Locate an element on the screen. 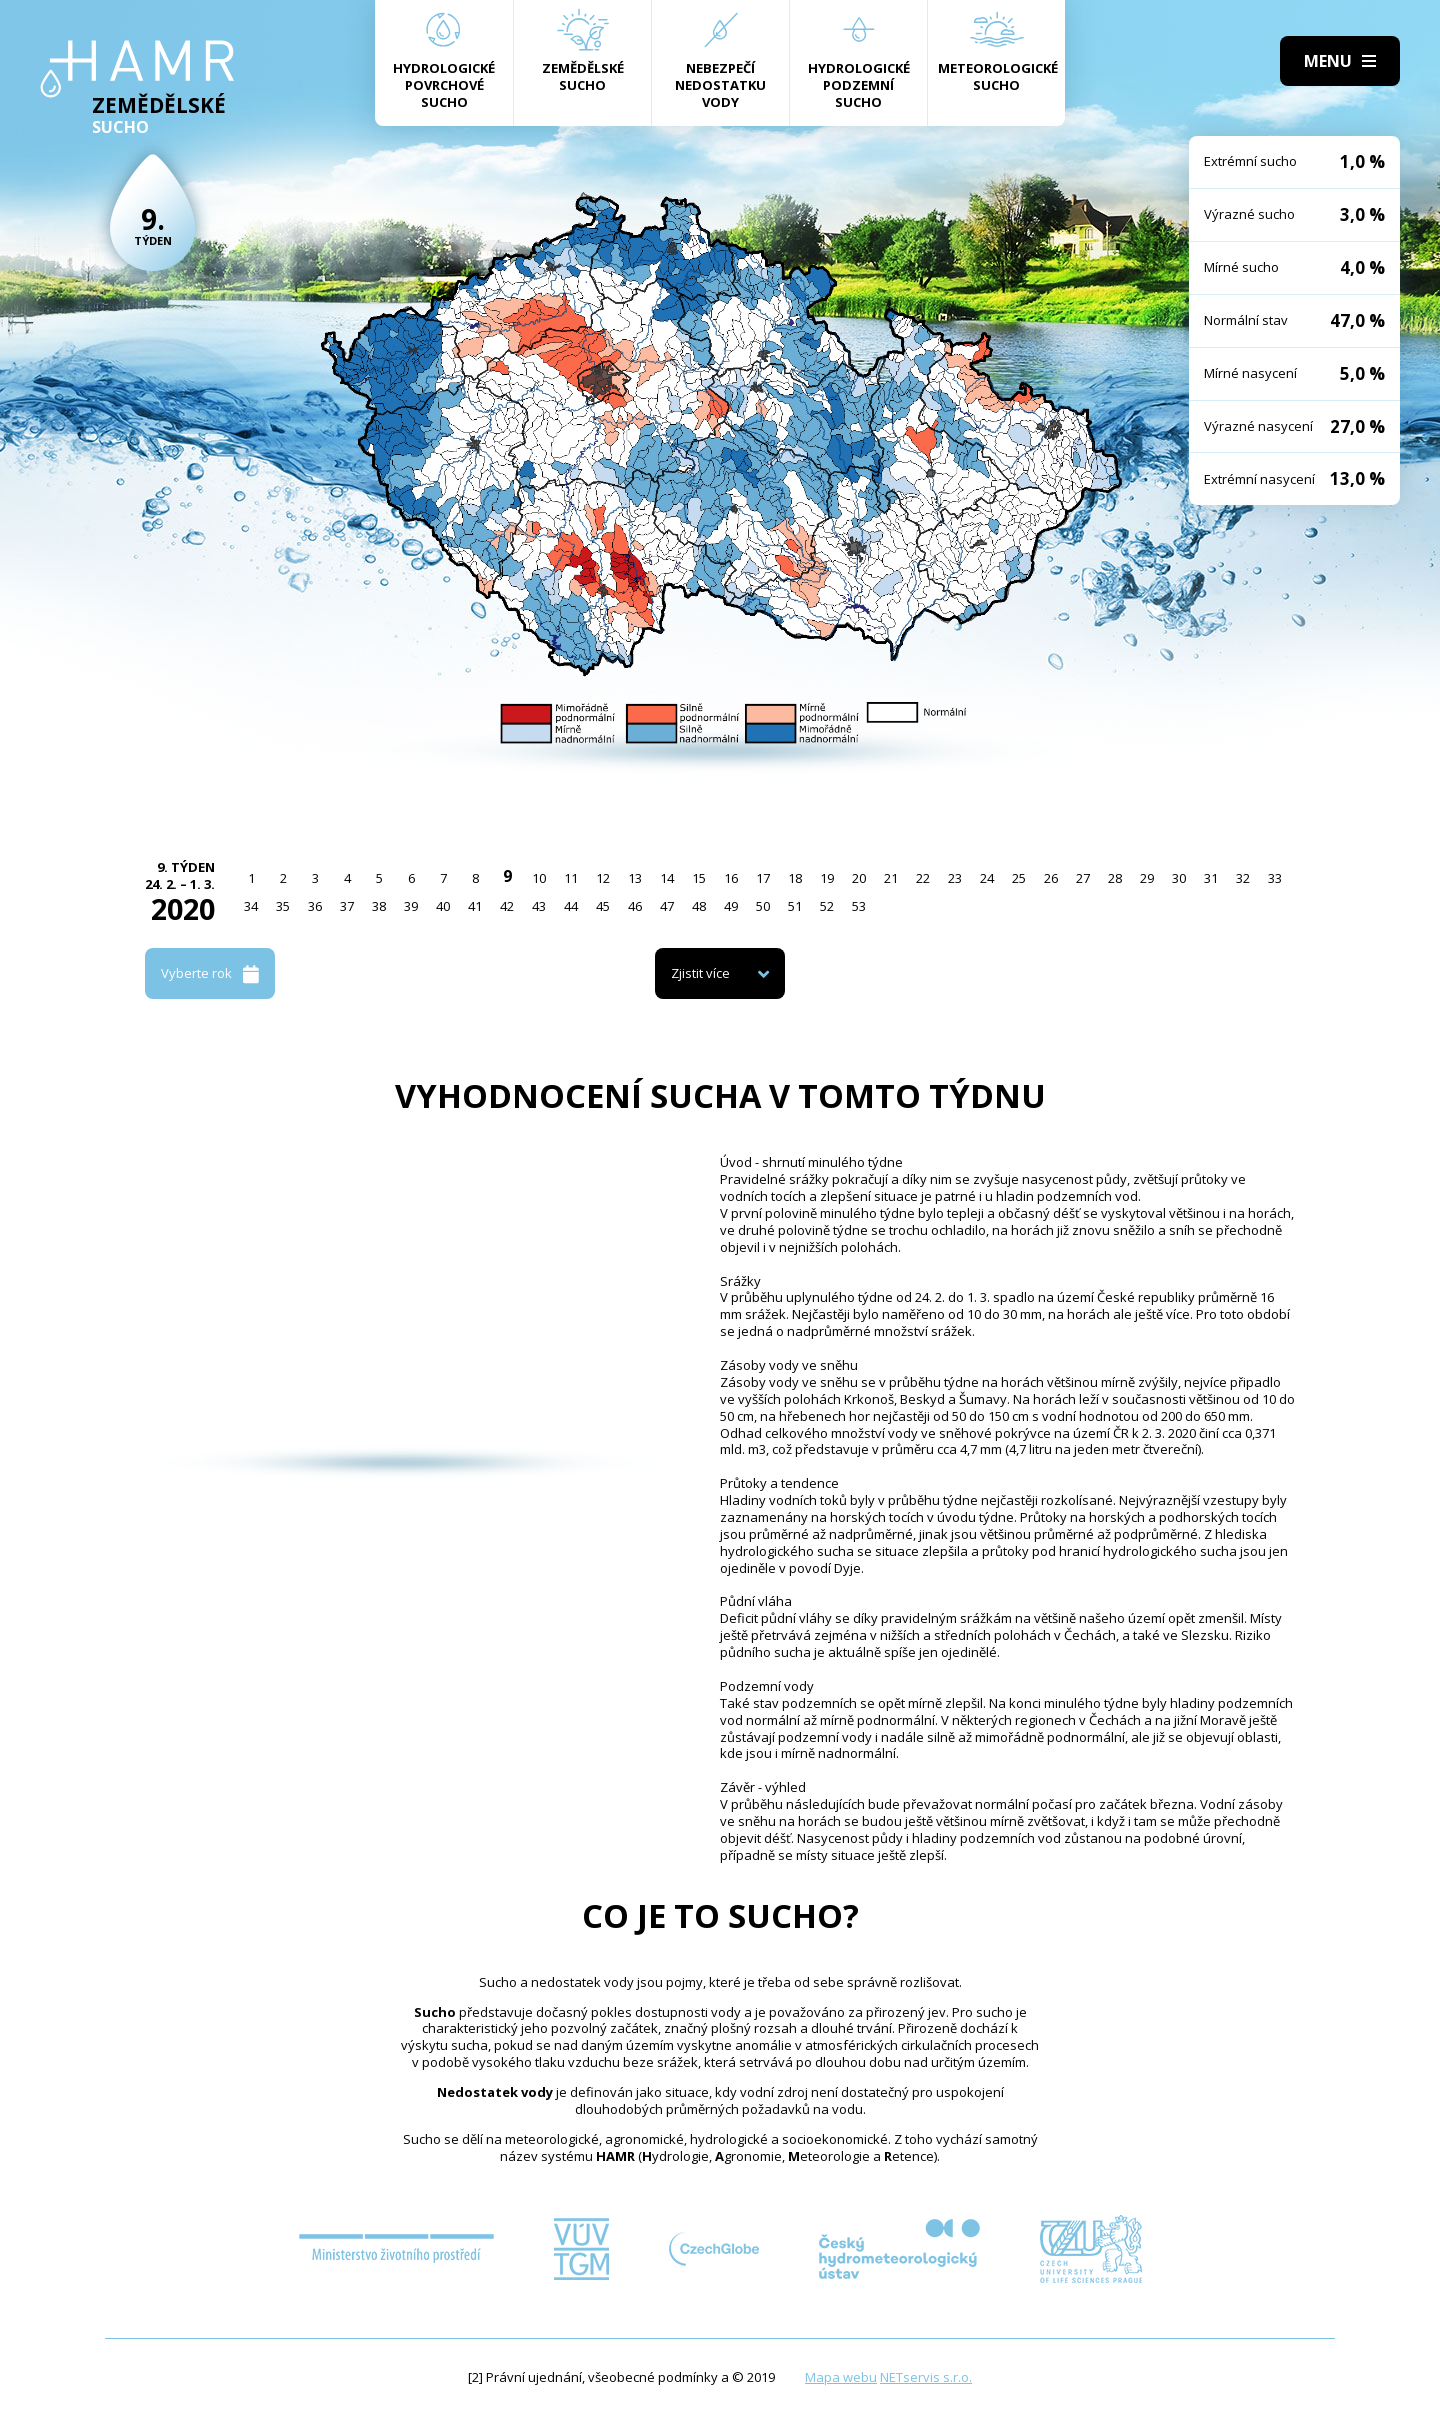 This screenshot has height=2416, width=1440. 24 is located at coordinates (987, 878).